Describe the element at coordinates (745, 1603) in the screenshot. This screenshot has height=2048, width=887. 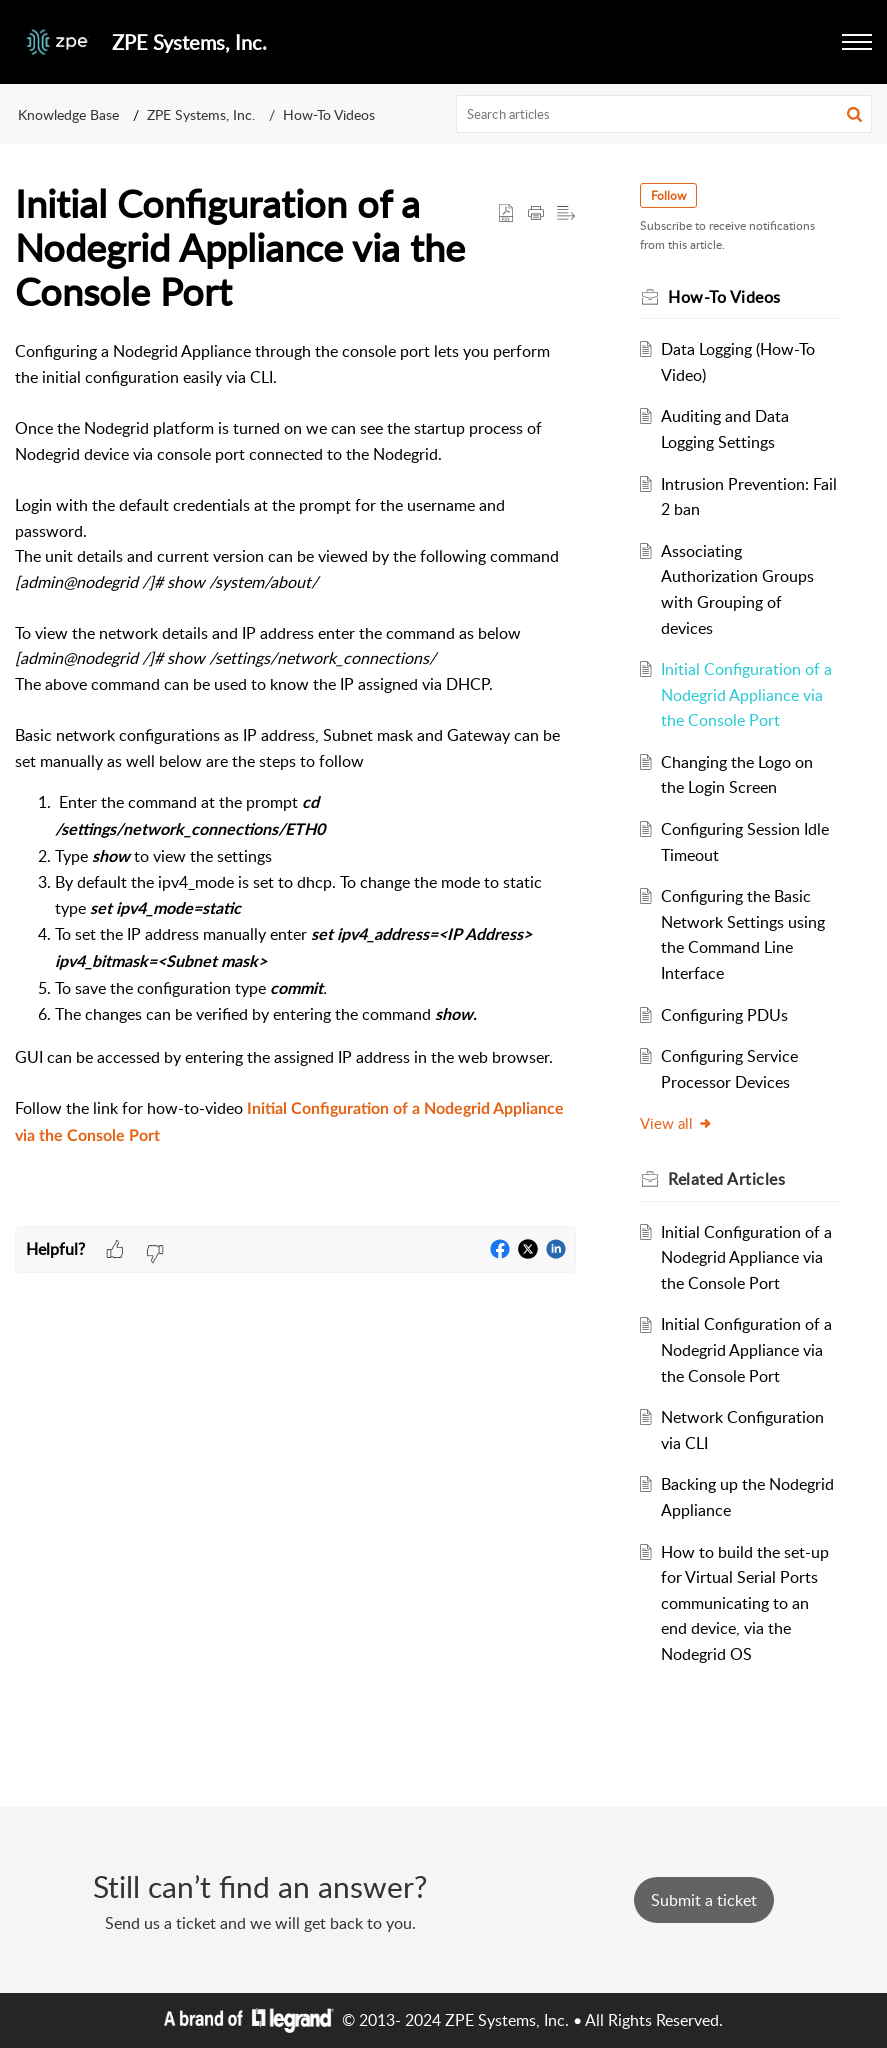
I see `How to build the set-up for Virtual Serial Ports communicating to an end device, via the Nodegrid OS` at that location.